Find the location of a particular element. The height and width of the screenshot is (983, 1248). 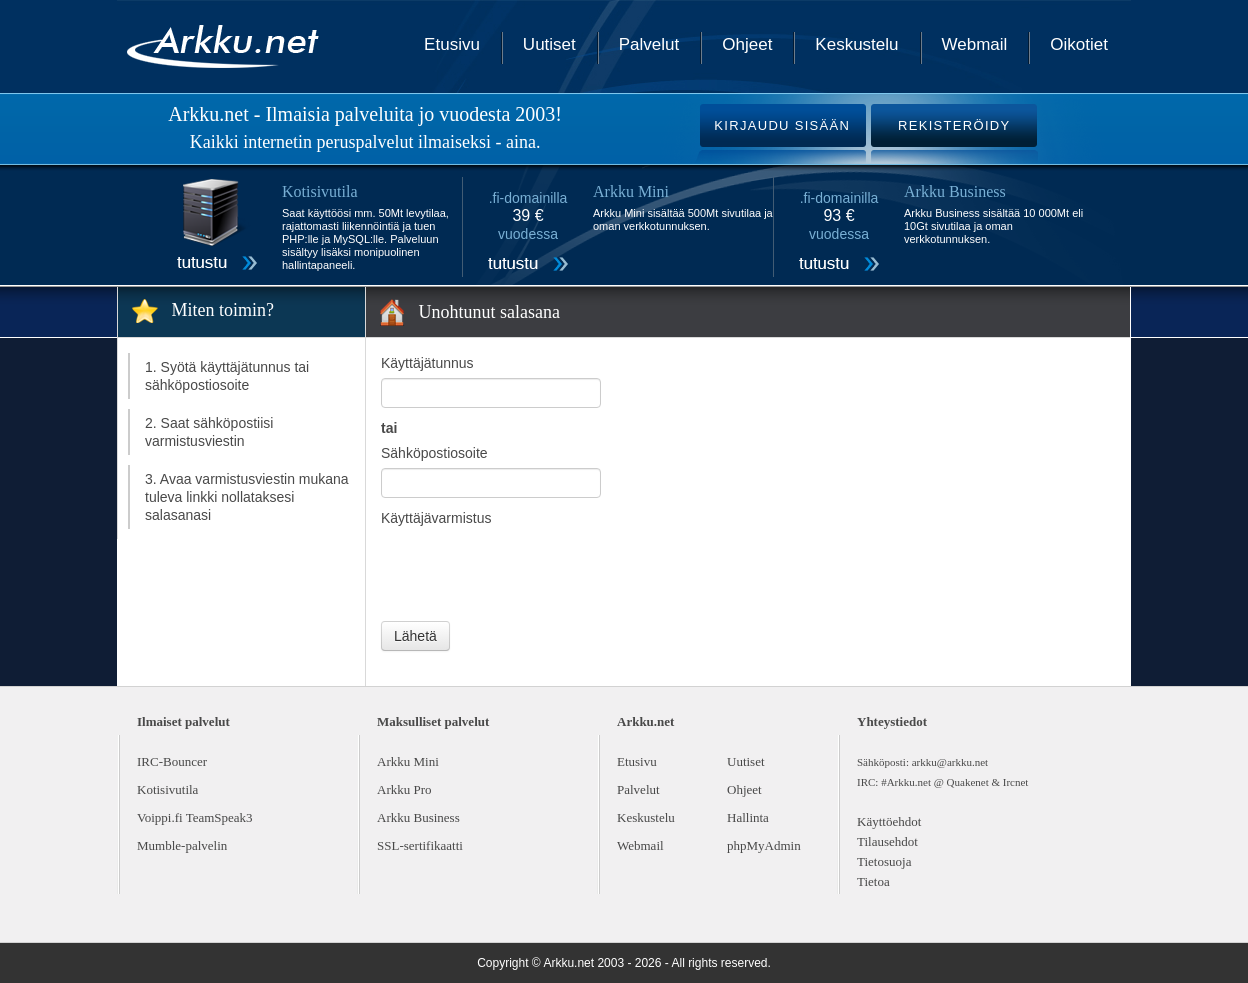

Arkku Business is located at coordinates (418, 817).